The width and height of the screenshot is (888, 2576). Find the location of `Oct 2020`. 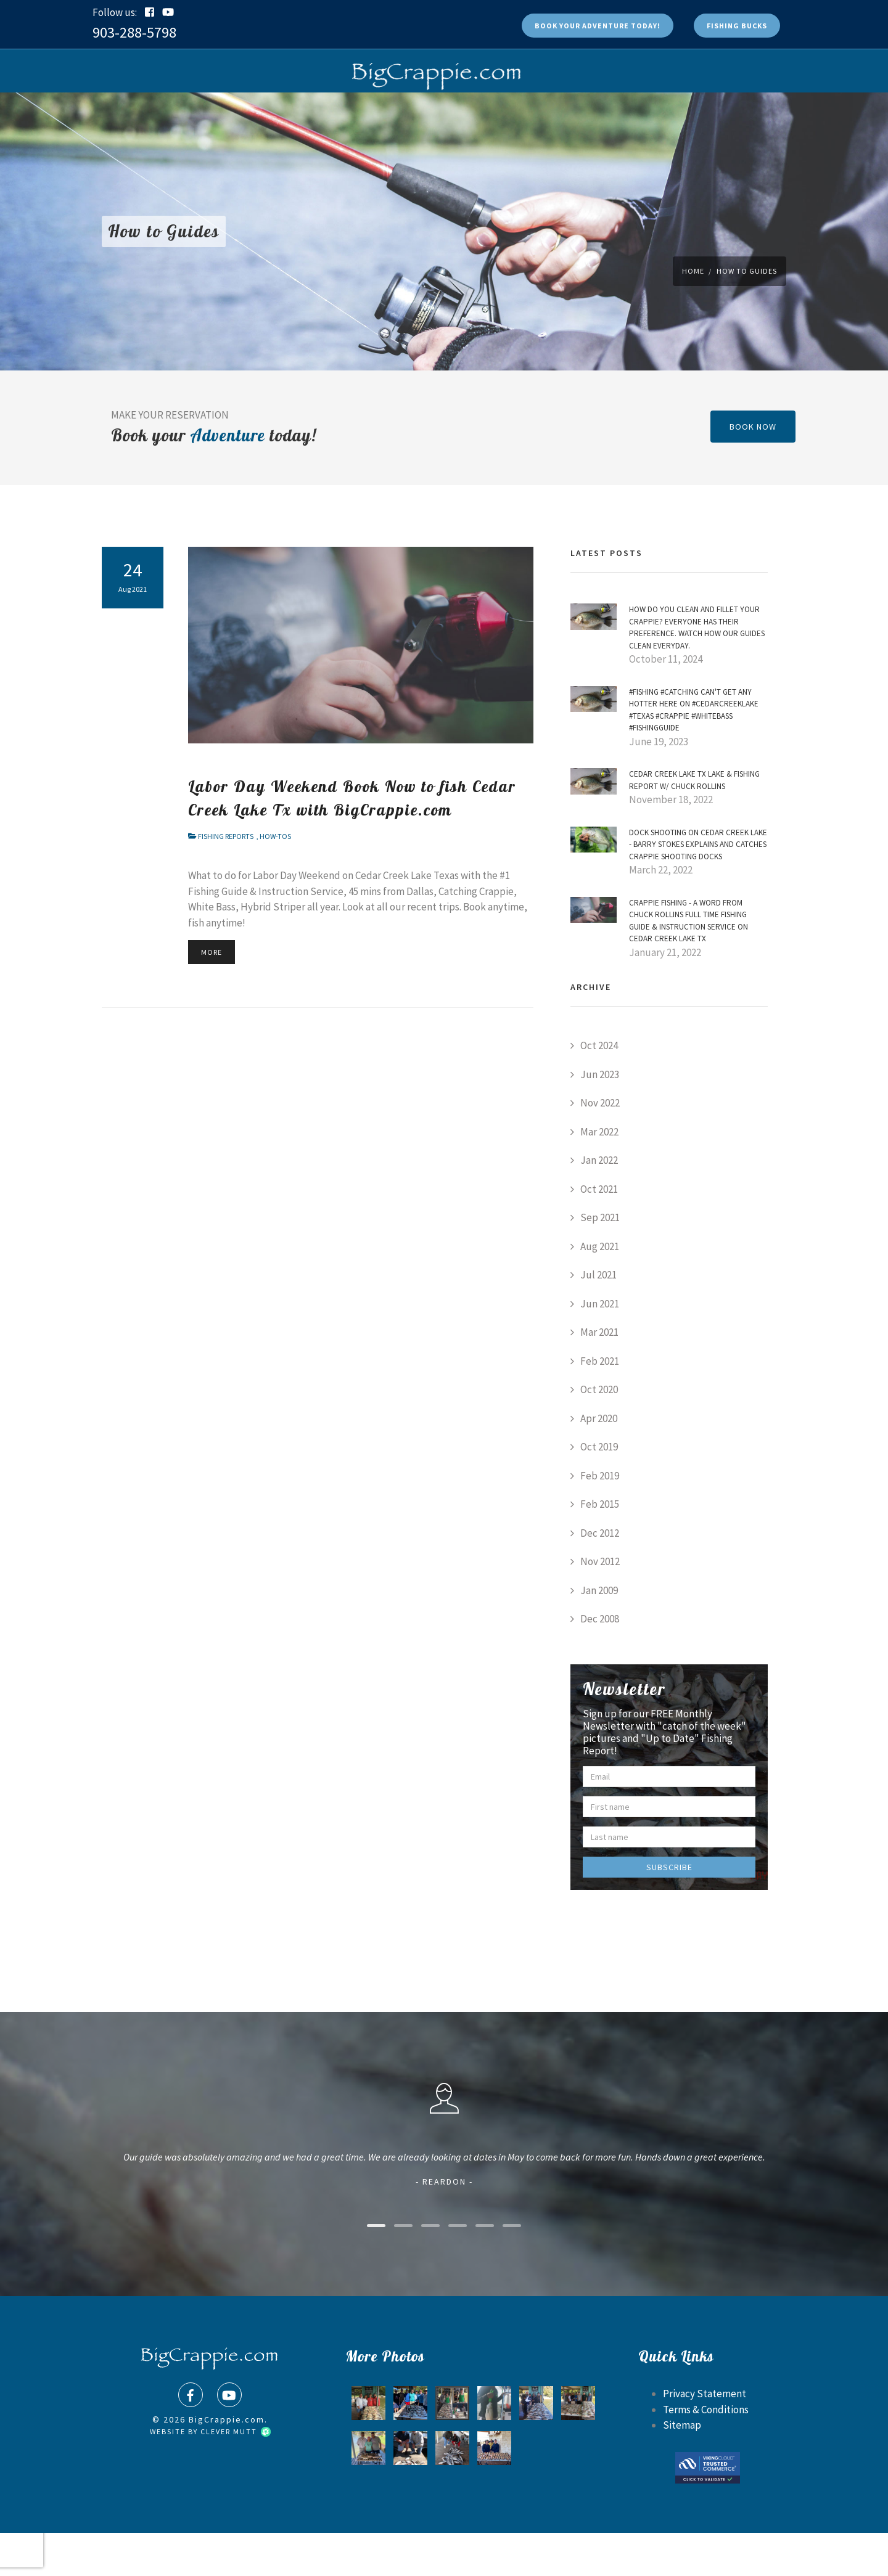

Oct 2020 is located at coordinates (599, 1432).